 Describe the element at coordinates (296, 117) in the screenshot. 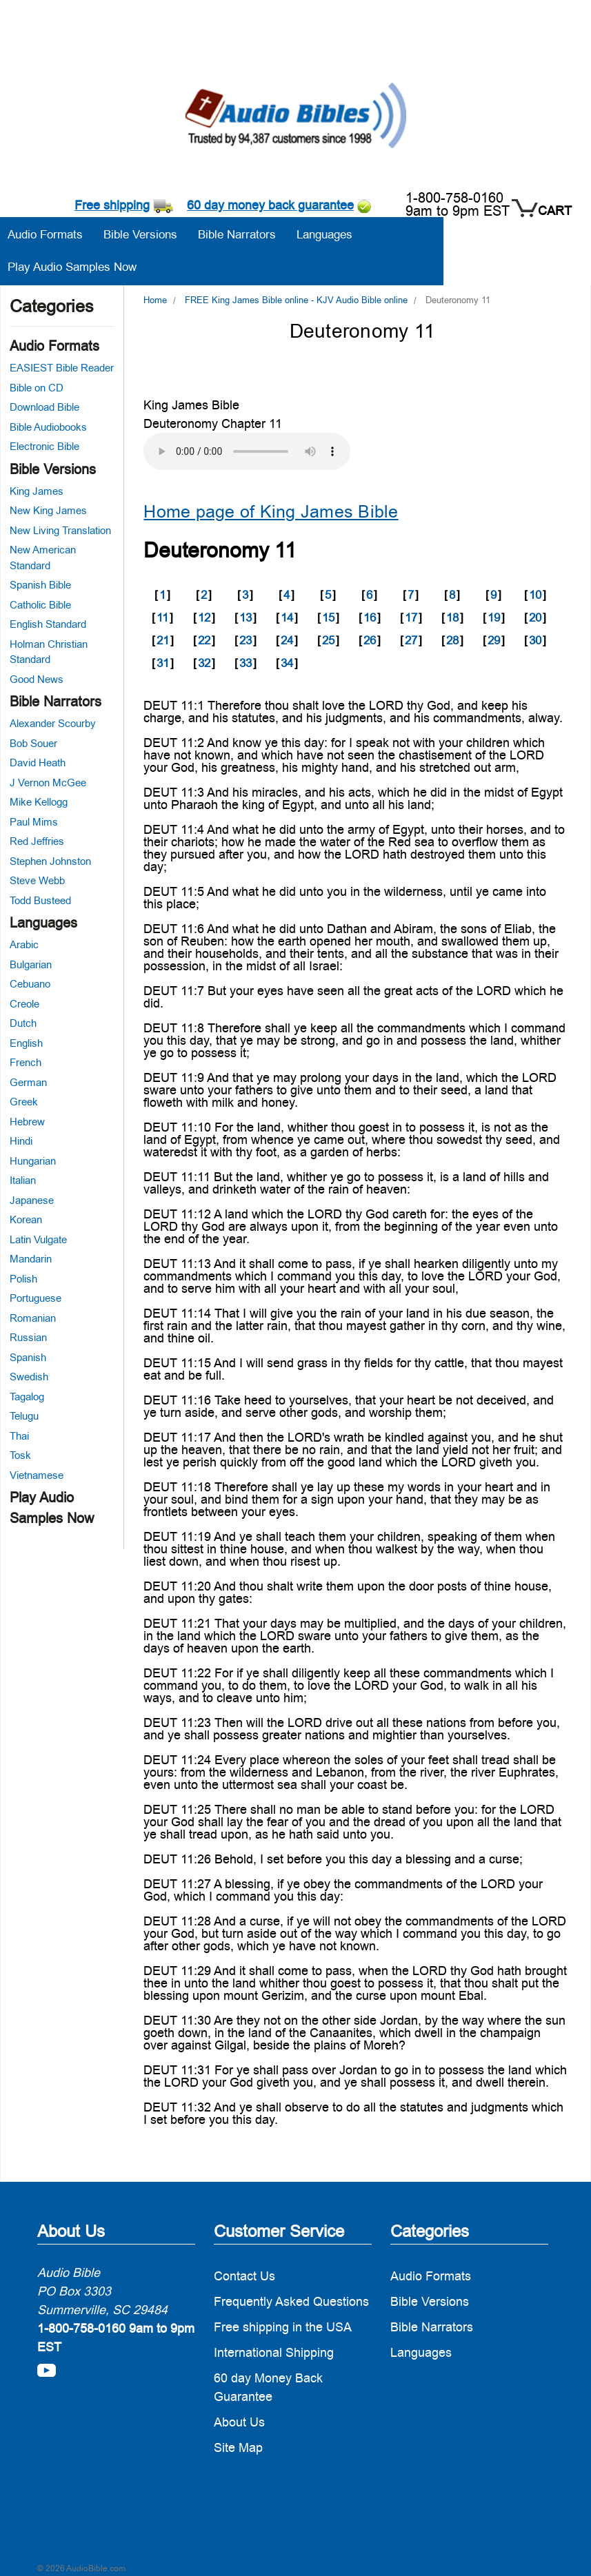

I see `[logo]` at that location.